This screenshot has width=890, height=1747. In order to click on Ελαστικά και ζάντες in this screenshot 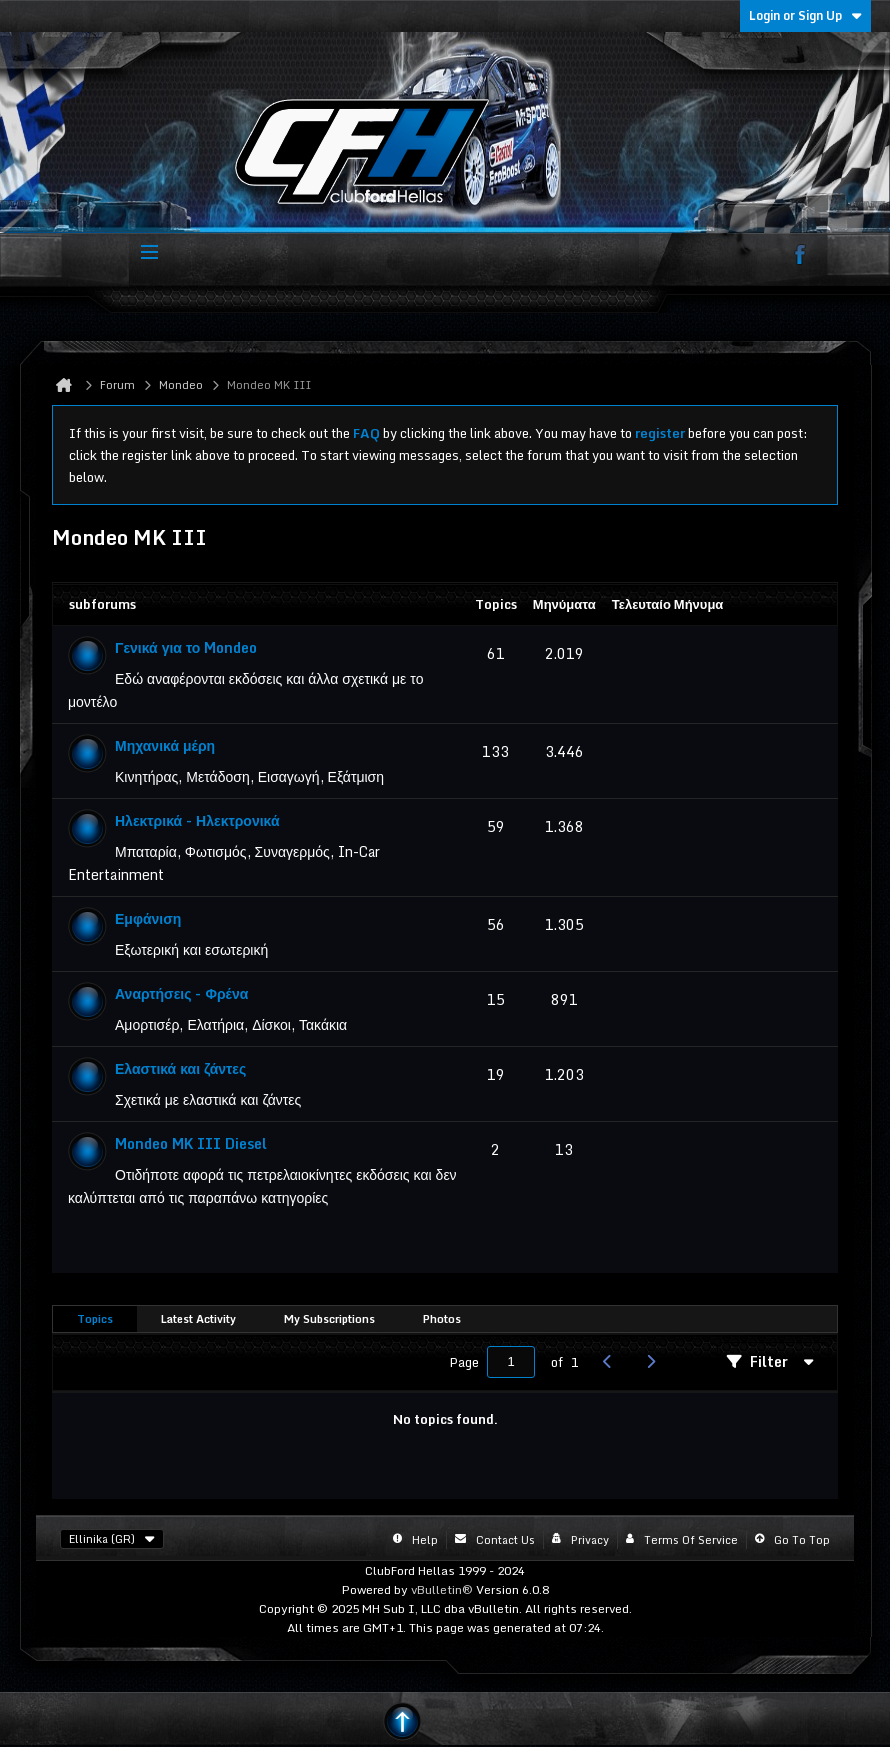, I will do `click(180, 1068)`.